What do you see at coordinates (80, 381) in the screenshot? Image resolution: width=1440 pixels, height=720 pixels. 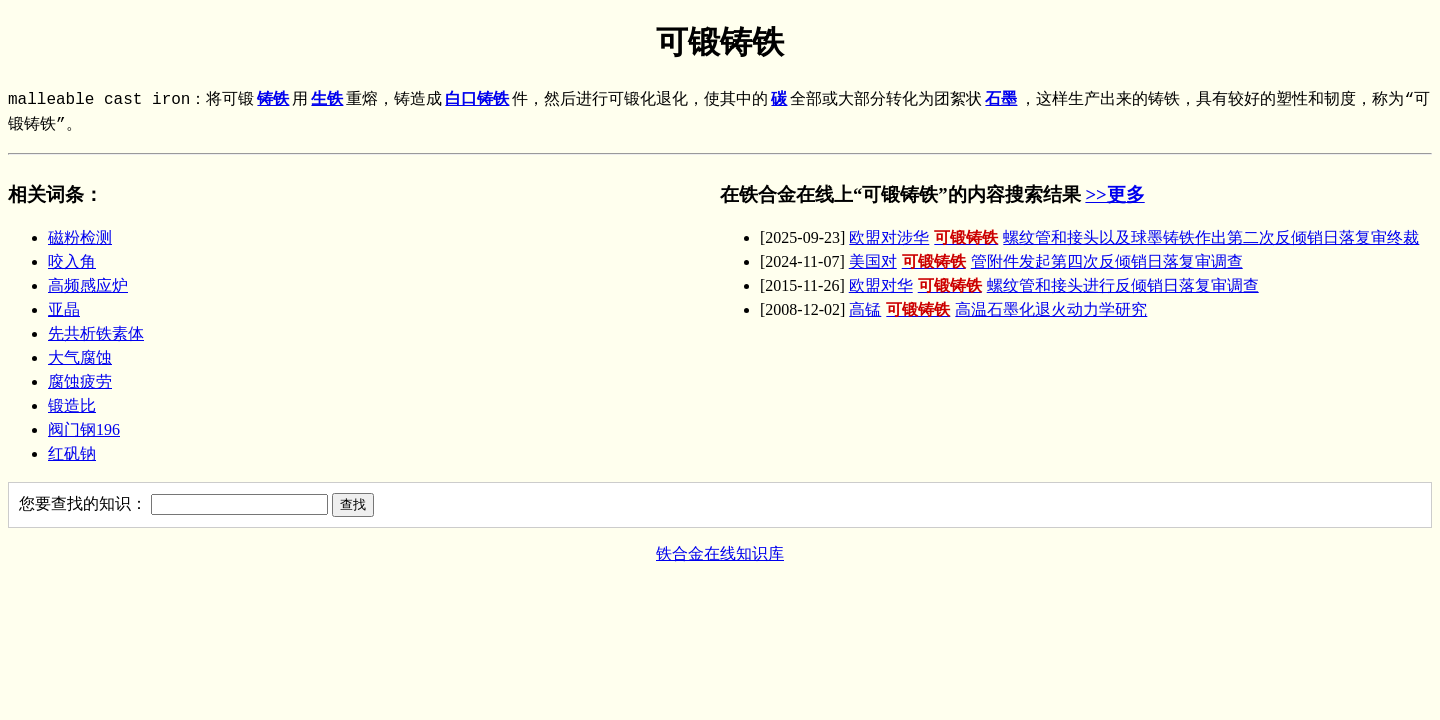 I see `腐蚀疲劳` at bounding box center [80, 381].